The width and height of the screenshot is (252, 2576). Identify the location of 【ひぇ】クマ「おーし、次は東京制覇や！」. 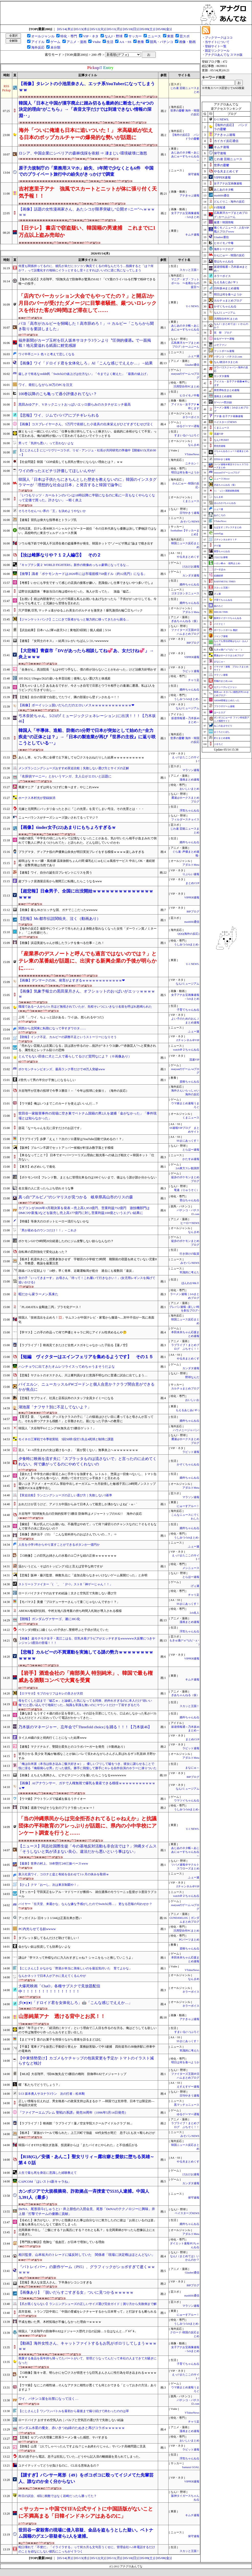
(49, 1885).